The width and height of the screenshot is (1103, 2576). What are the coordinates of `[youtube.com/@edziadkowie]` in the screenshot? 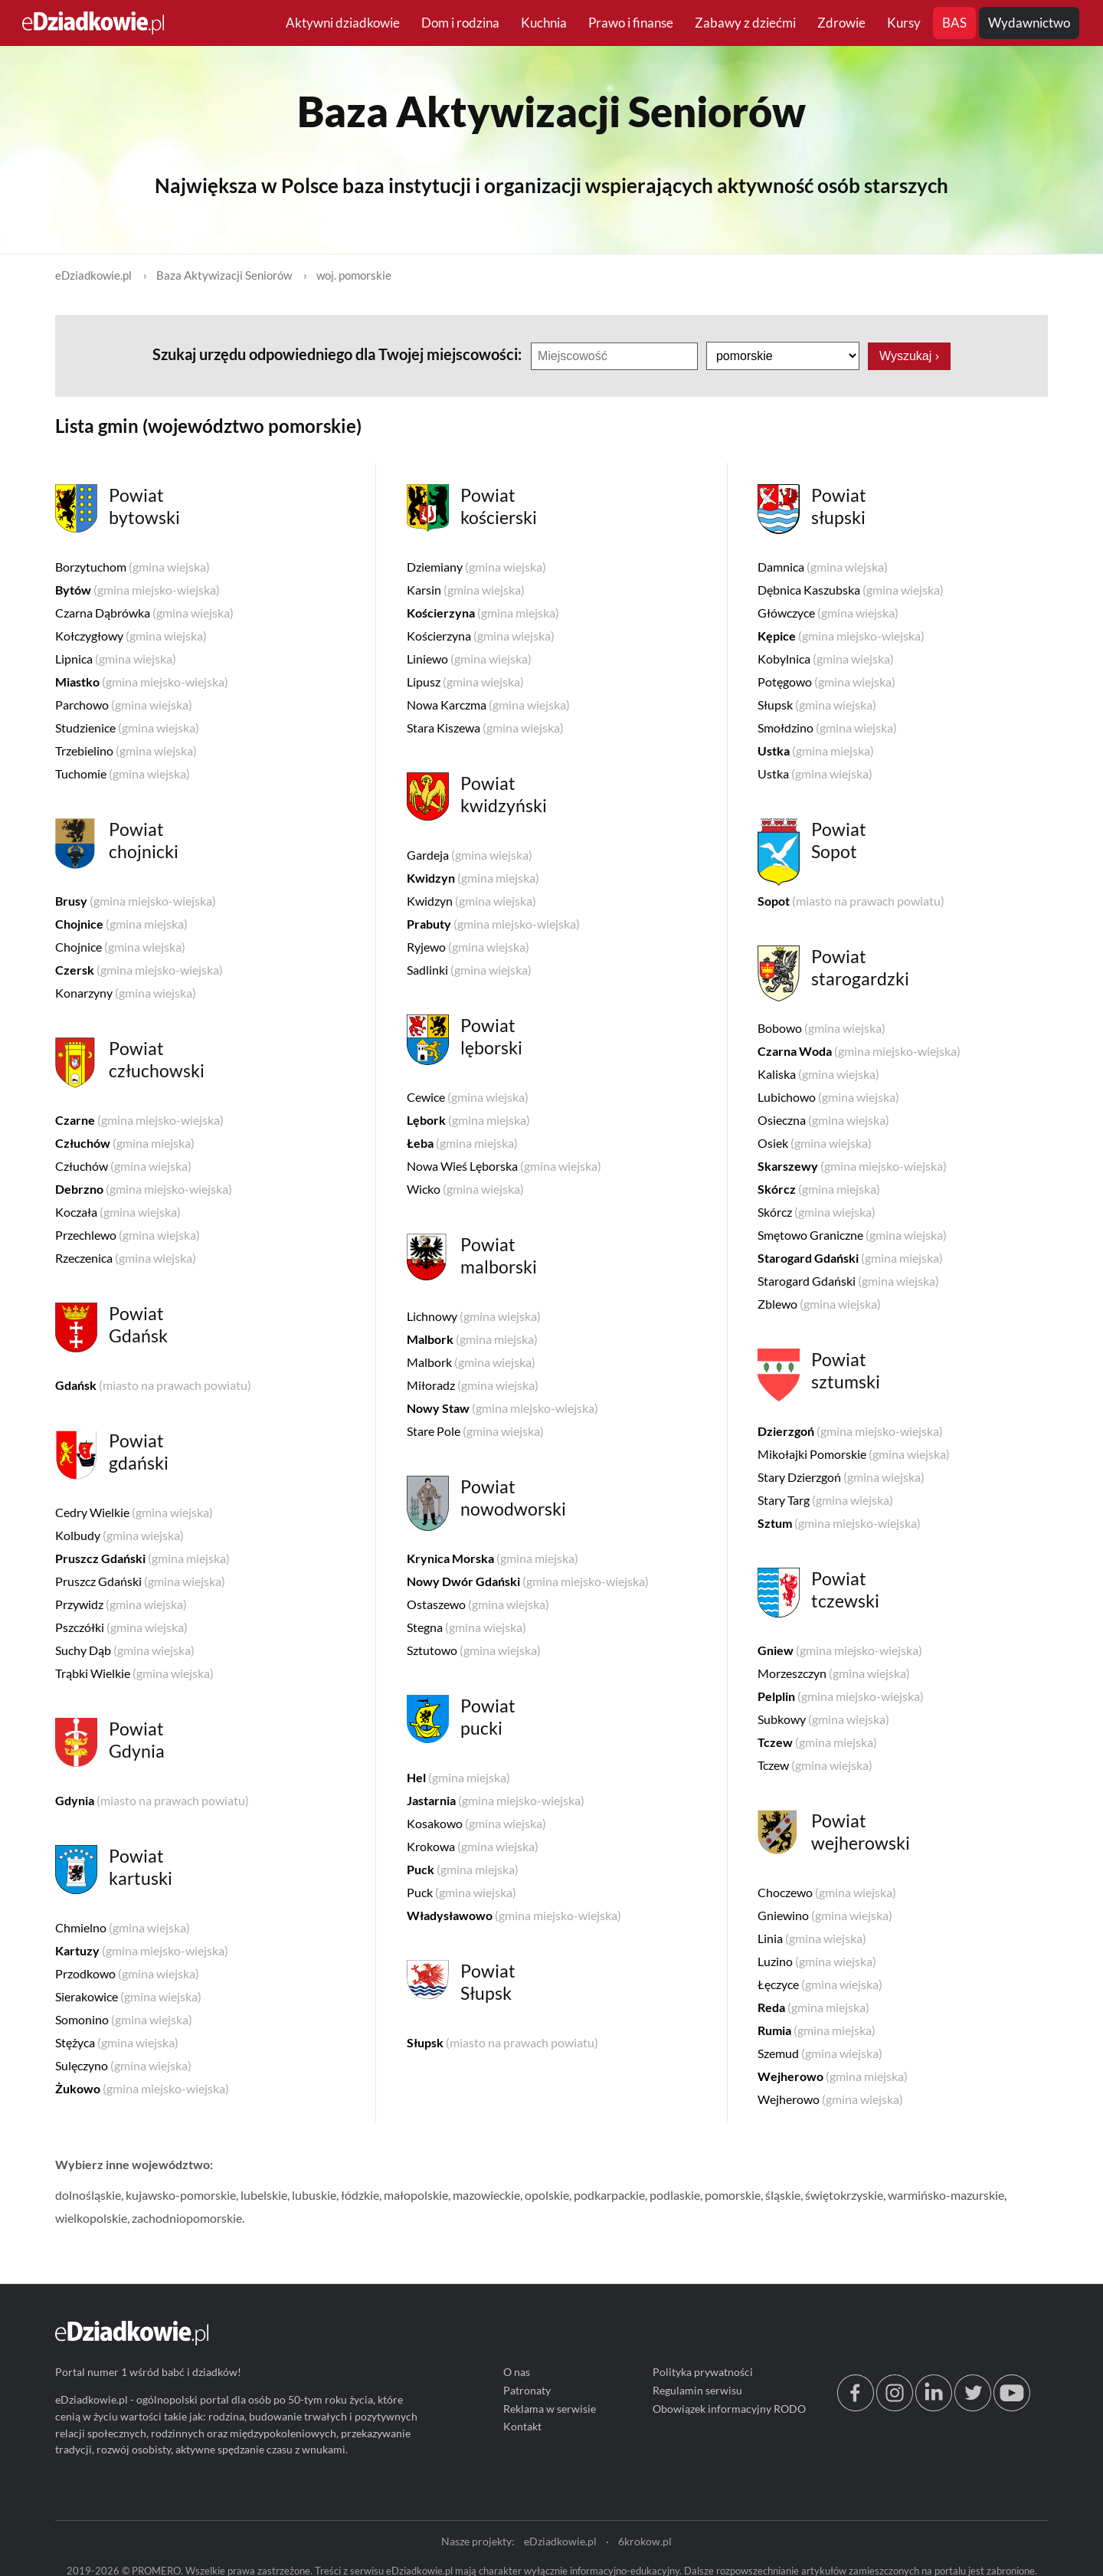 It's located at (1011, 2406).